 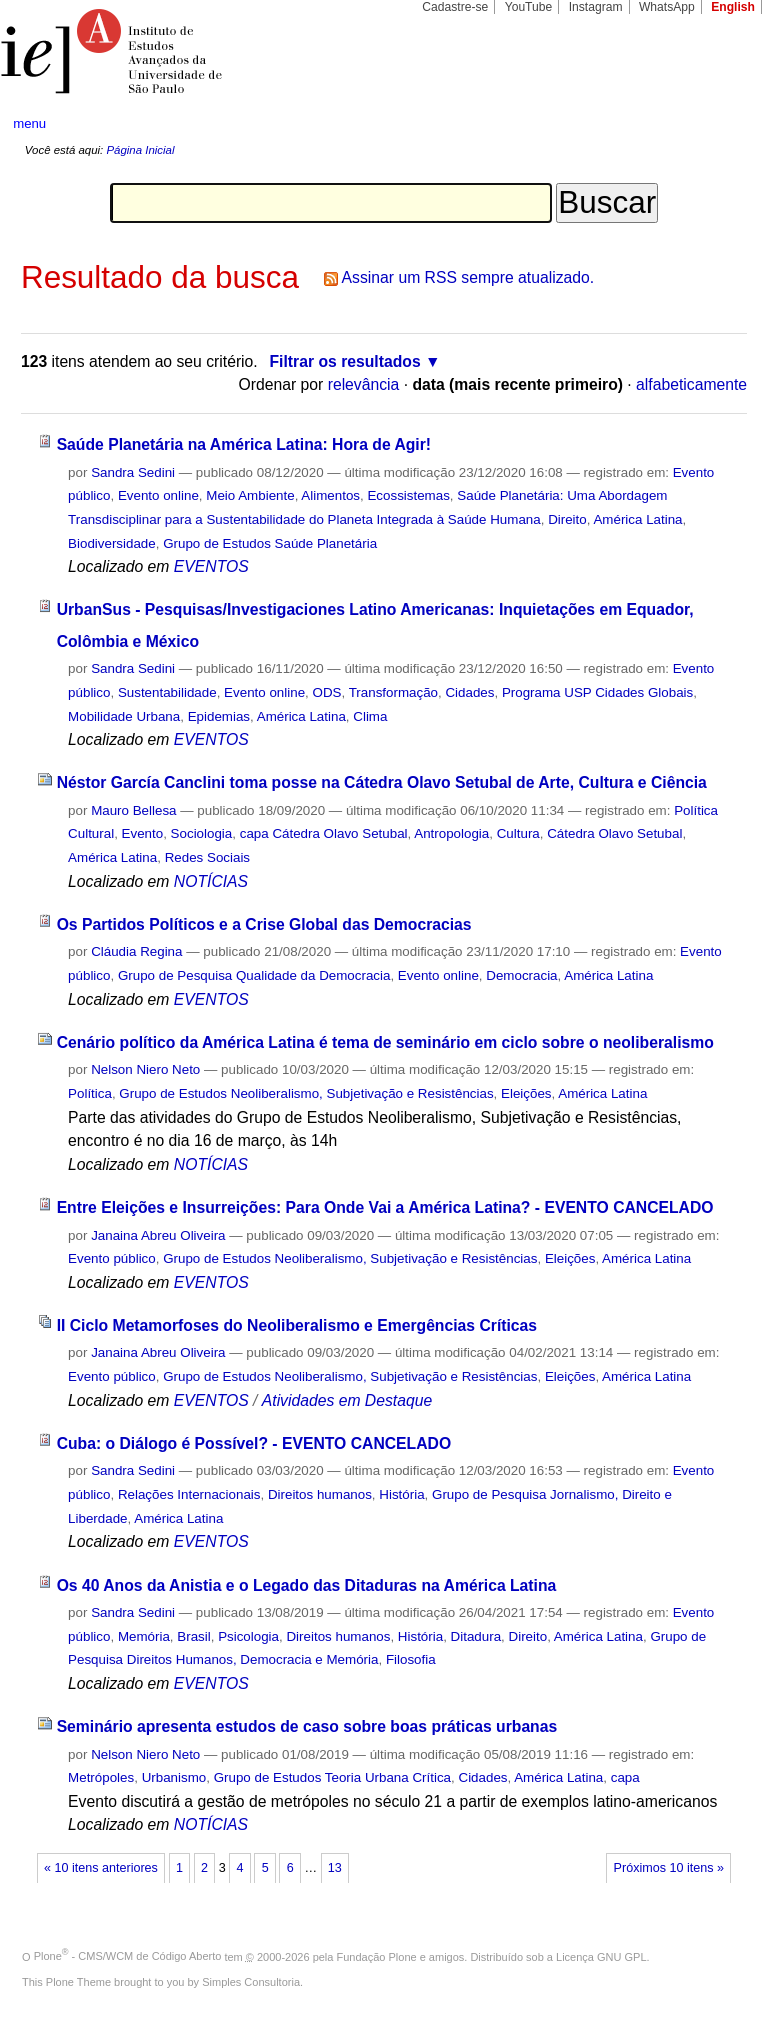 I want to click on capa Cátedra Olavo Setubal, so click(x=324, y=833).